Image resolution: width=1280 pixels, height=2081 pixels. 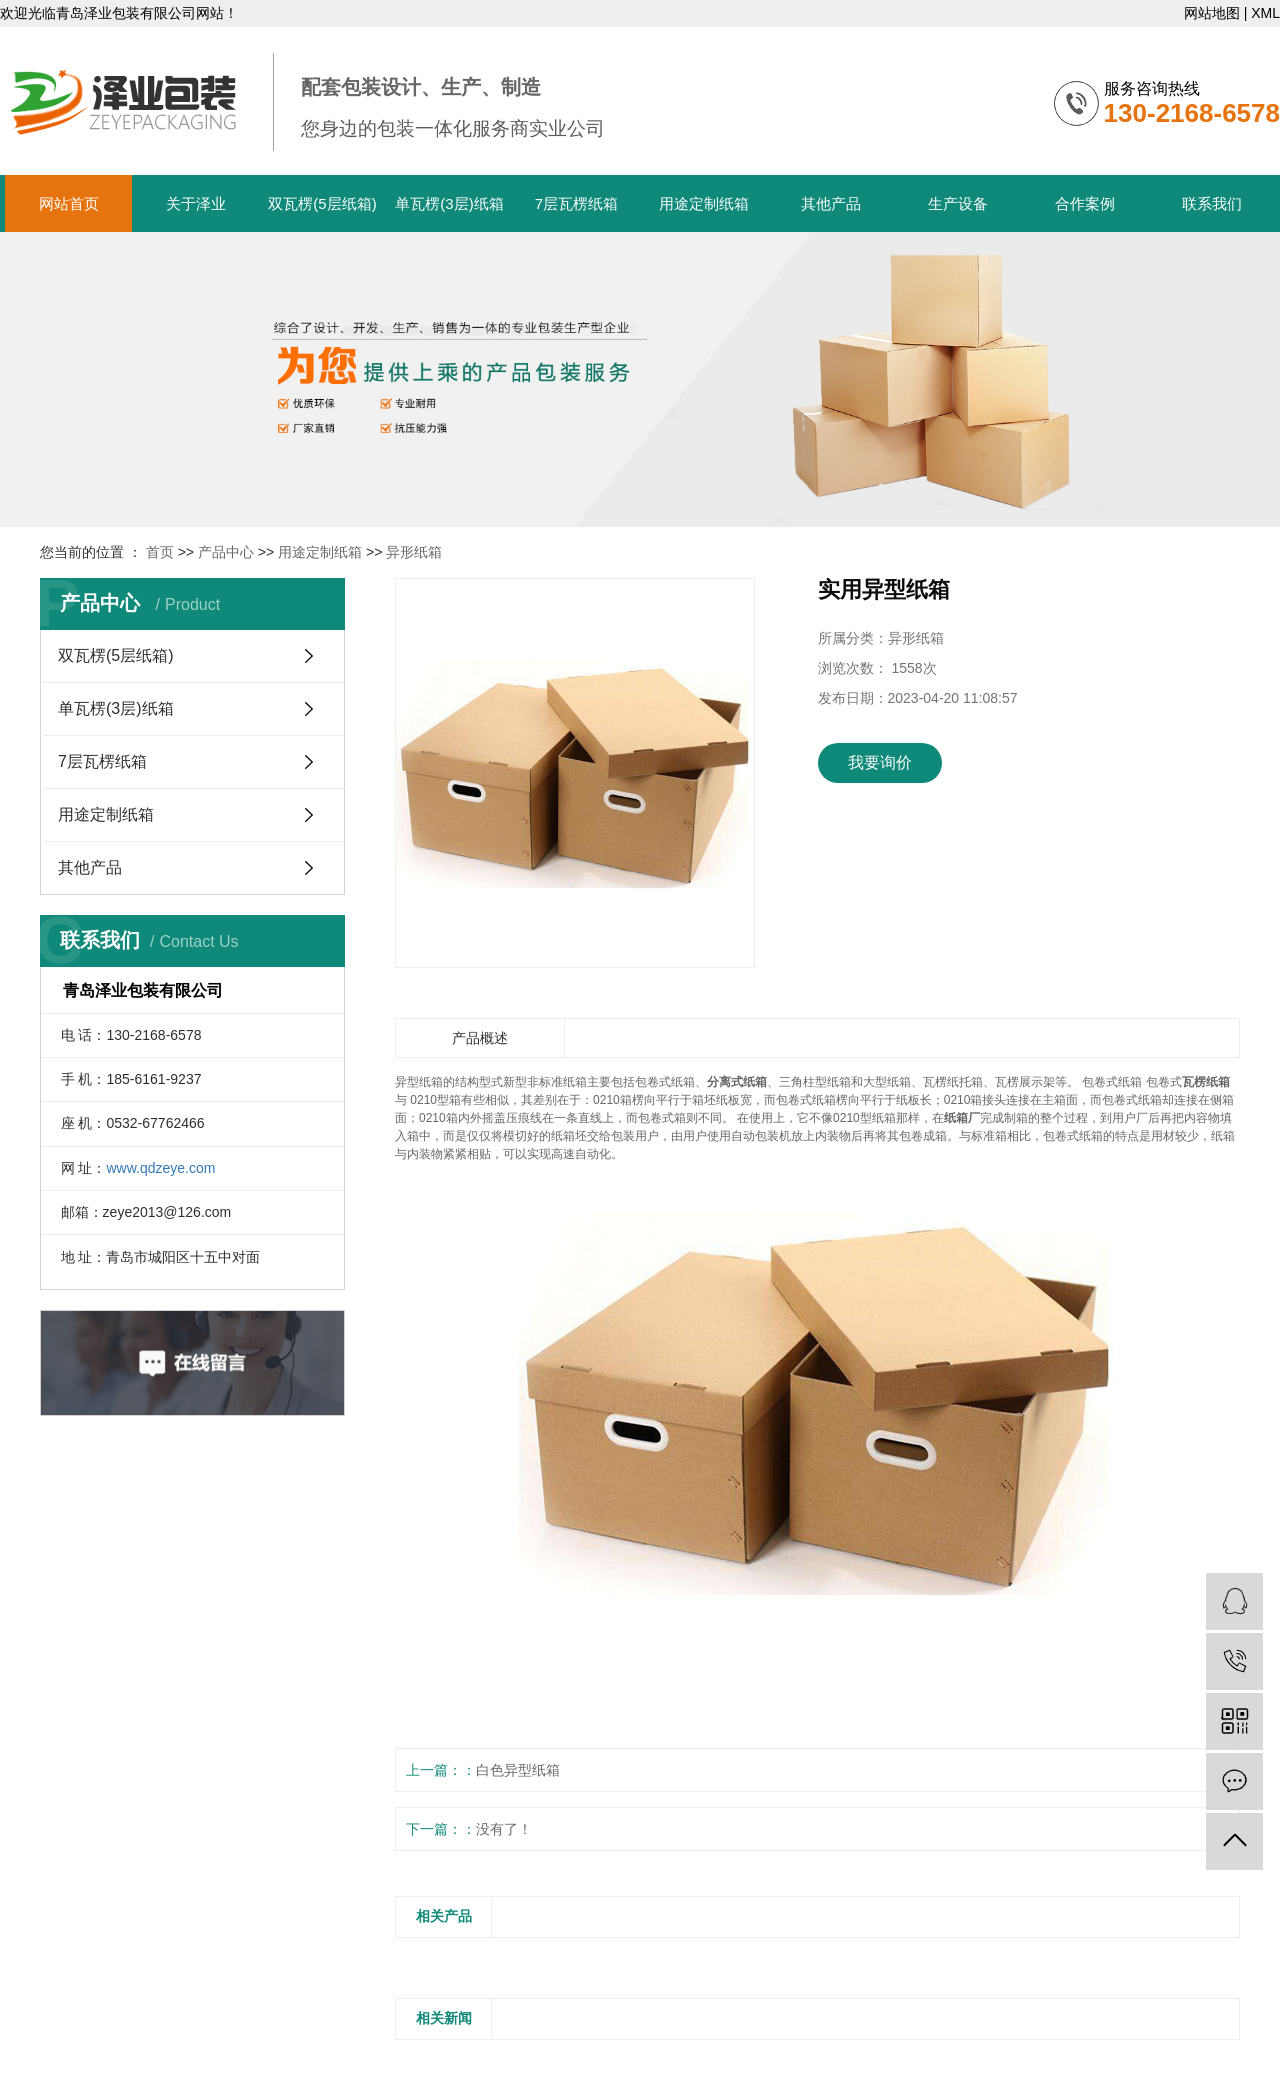 What do you see at coordinates (504, 1829) in the screenshot?
I see `没有了！` at bounding box center [504, 1829].